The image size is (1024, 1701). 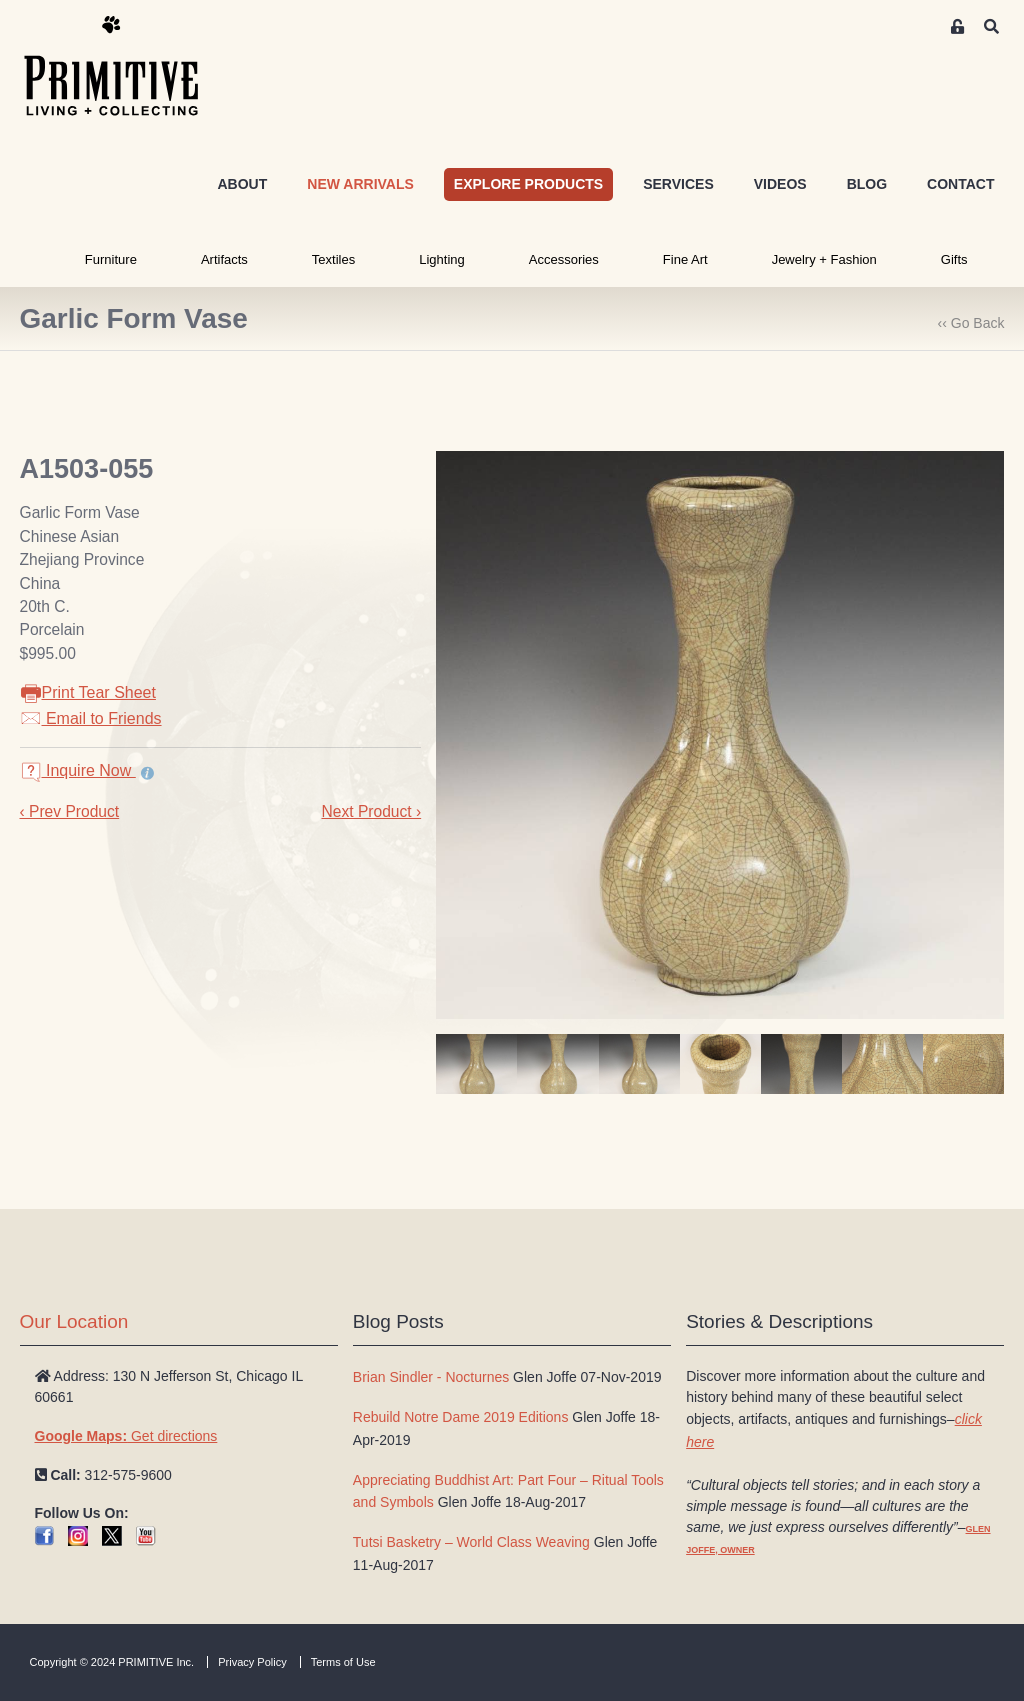 What do you see at coordinates (960, 184) in the screenshot?
I see `CONTACT` at bounding box center [960, 184].